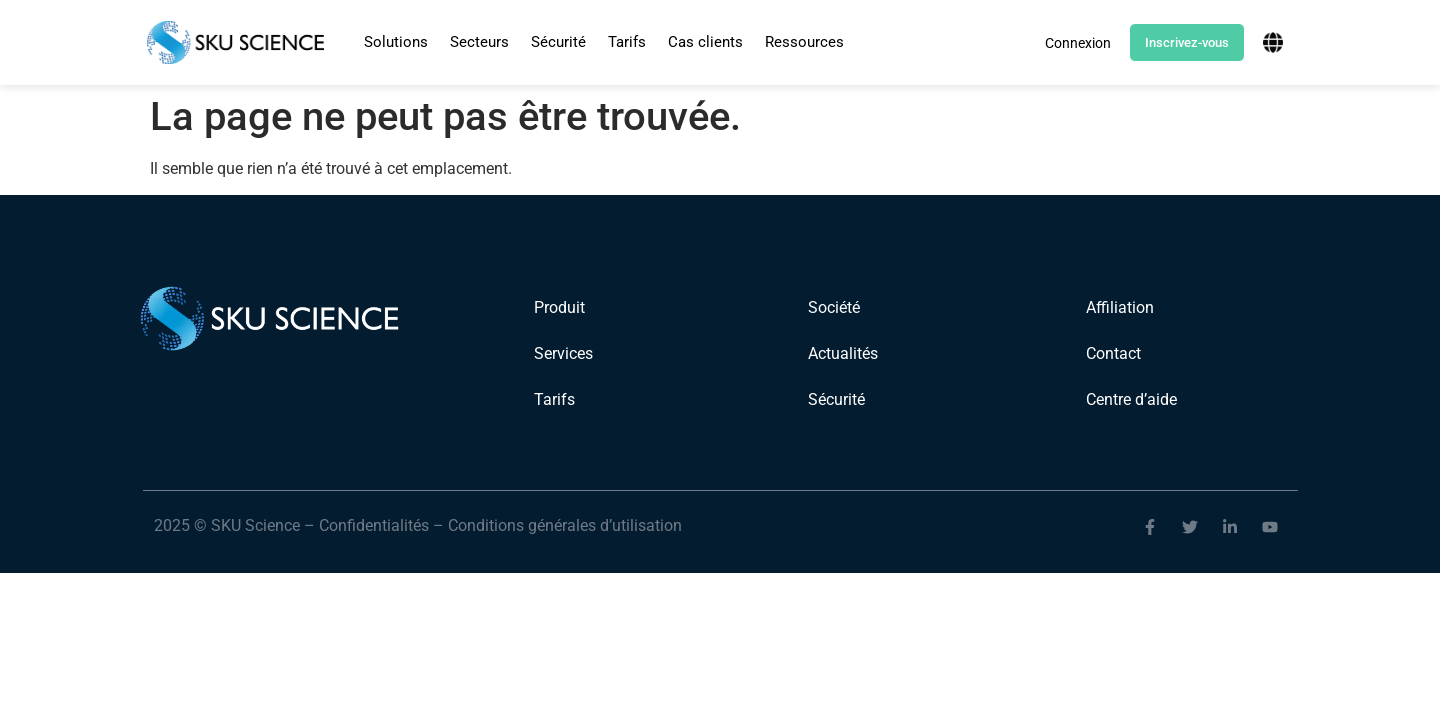  Describe the element at coordinates (1113, 353) in the screenshot. I see `Contact` at that location.